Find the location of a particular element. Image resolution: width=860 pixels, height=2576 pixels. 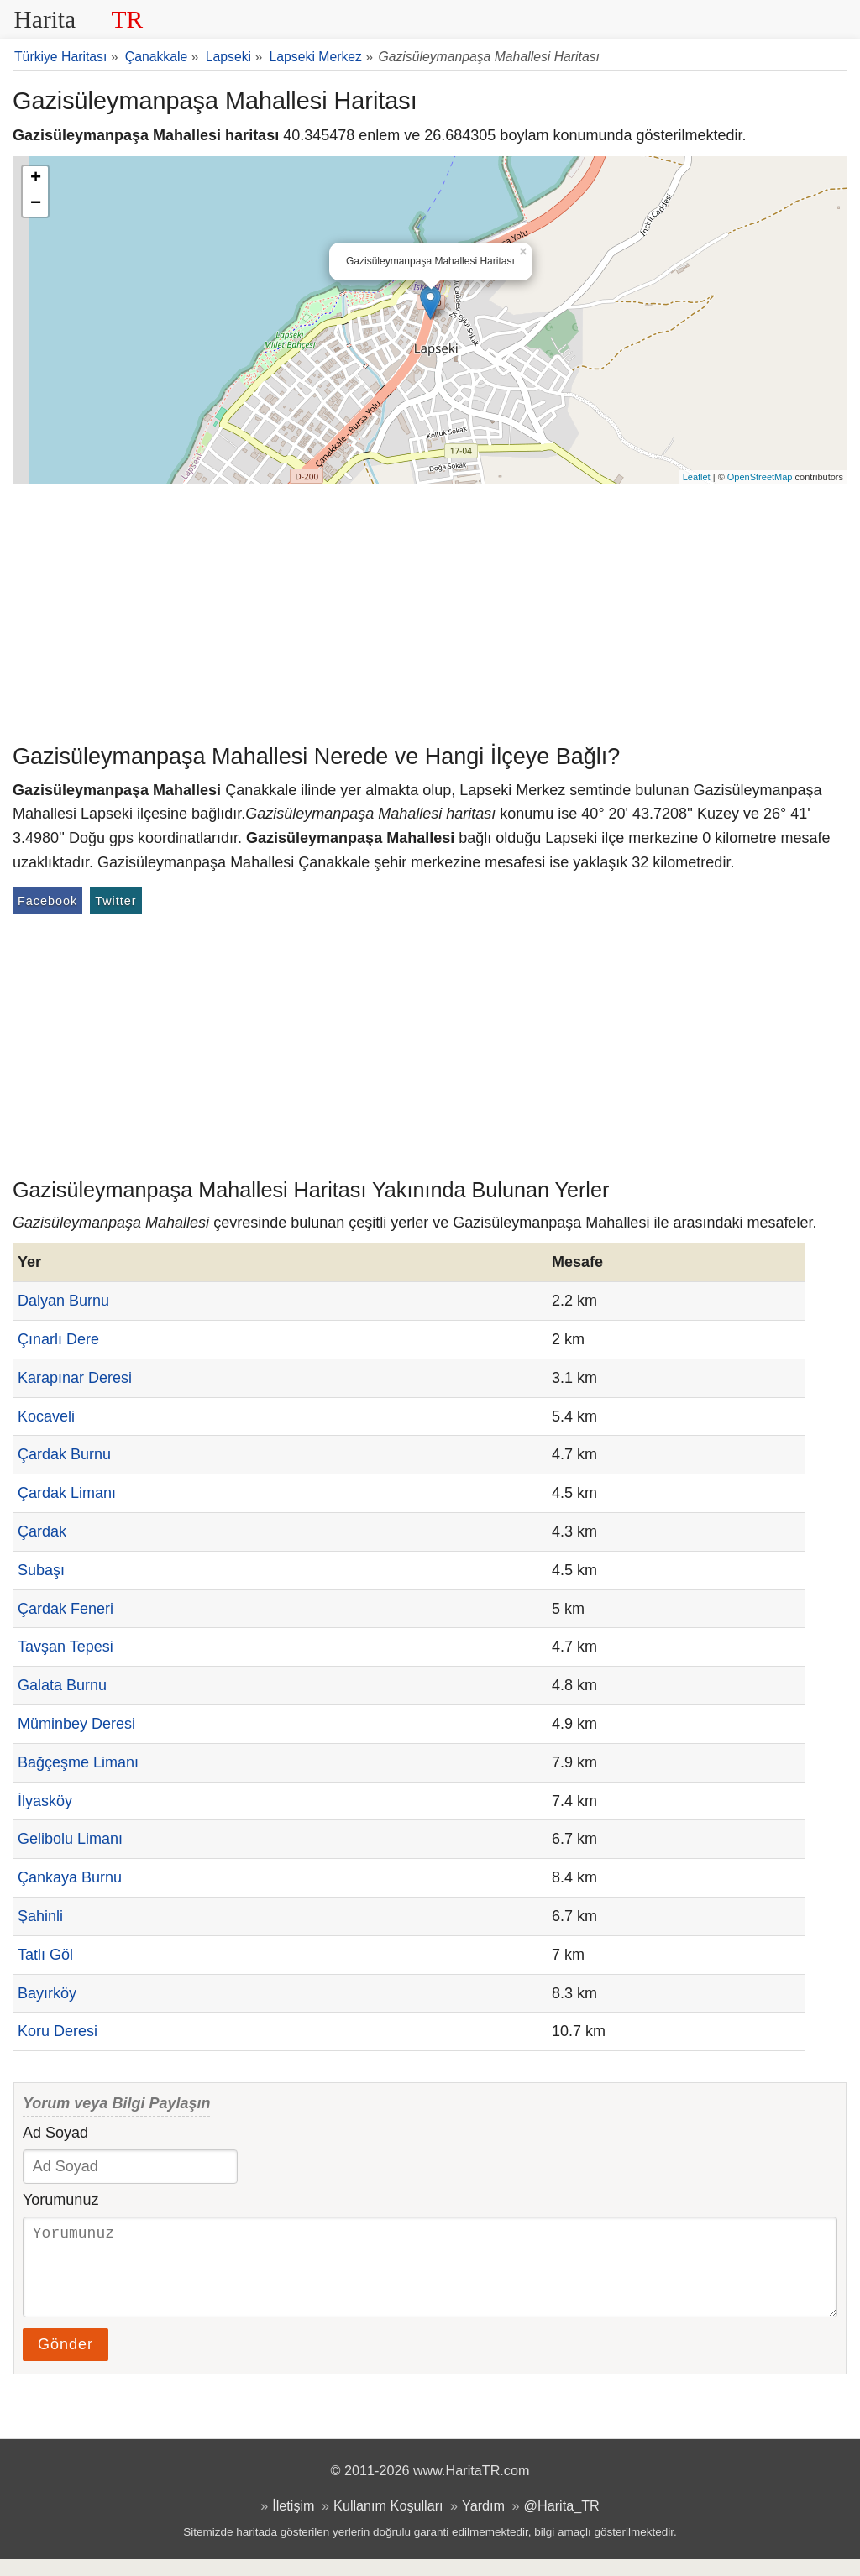

Kullanım Koşulları is located at coordinates (388, 2522).